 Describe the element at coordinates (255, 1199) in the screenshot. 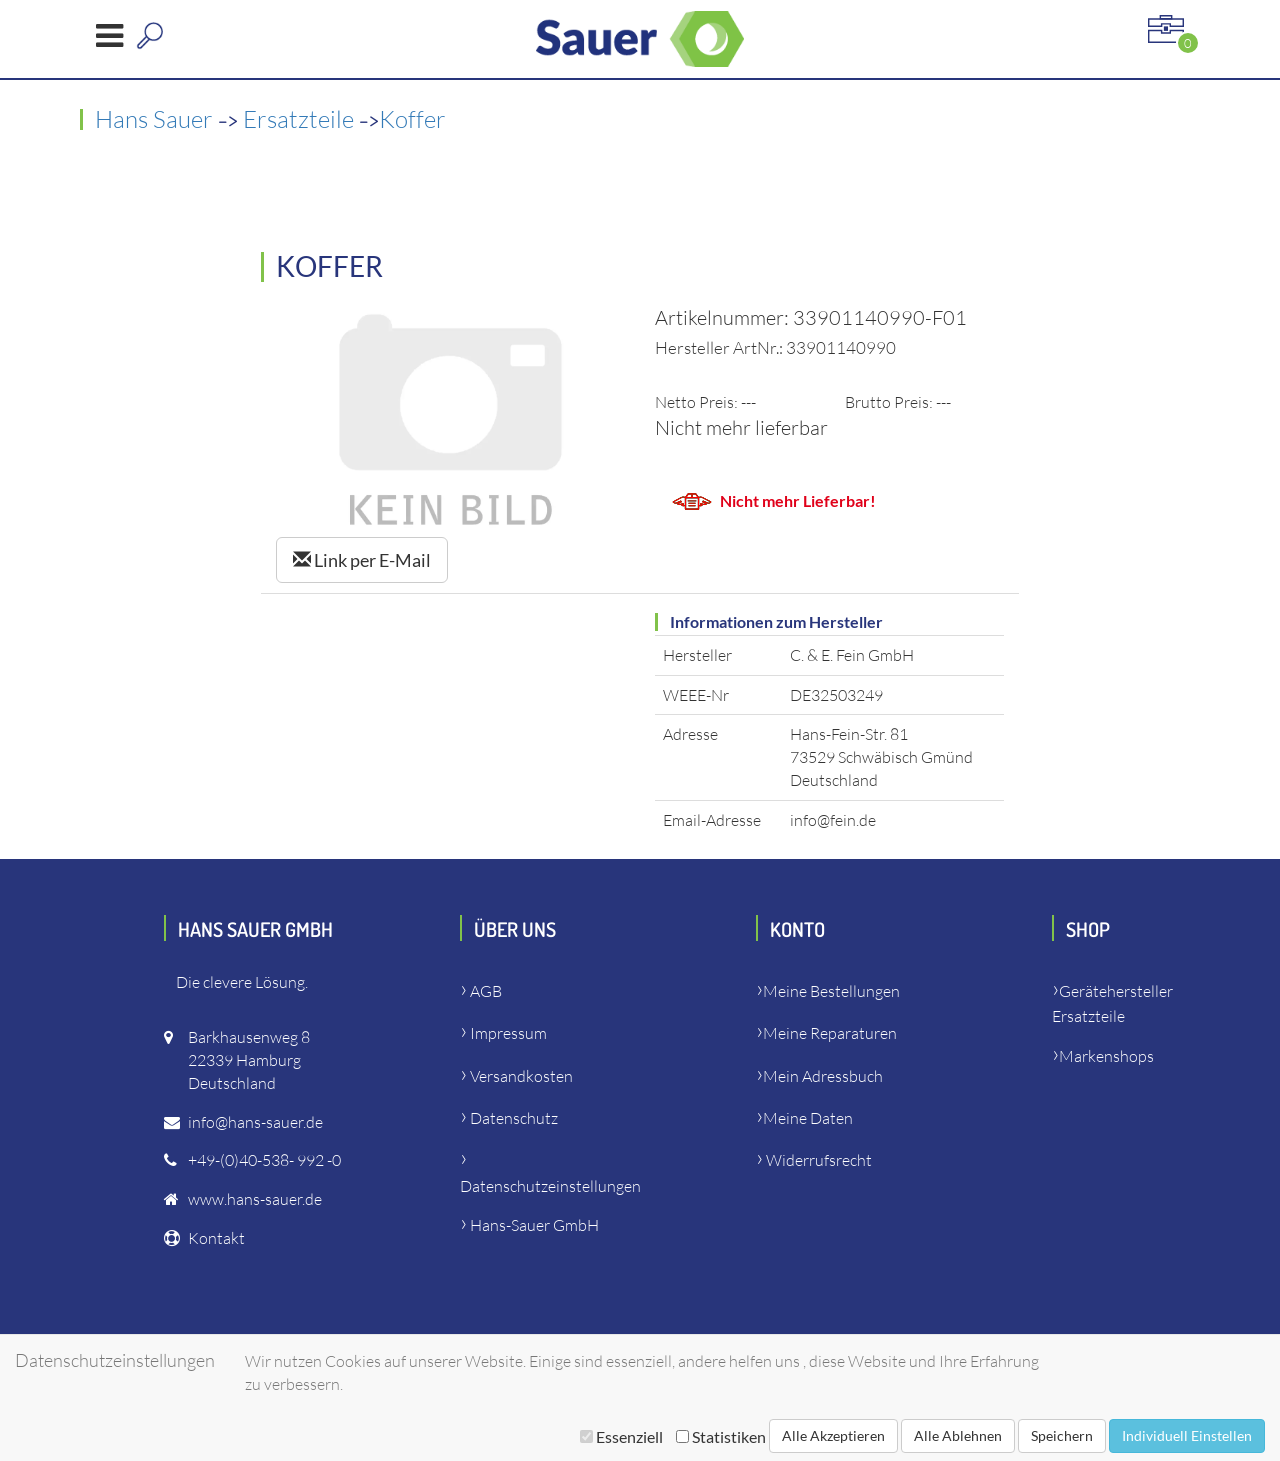

I see `www.hans-sauer.de` at that location.